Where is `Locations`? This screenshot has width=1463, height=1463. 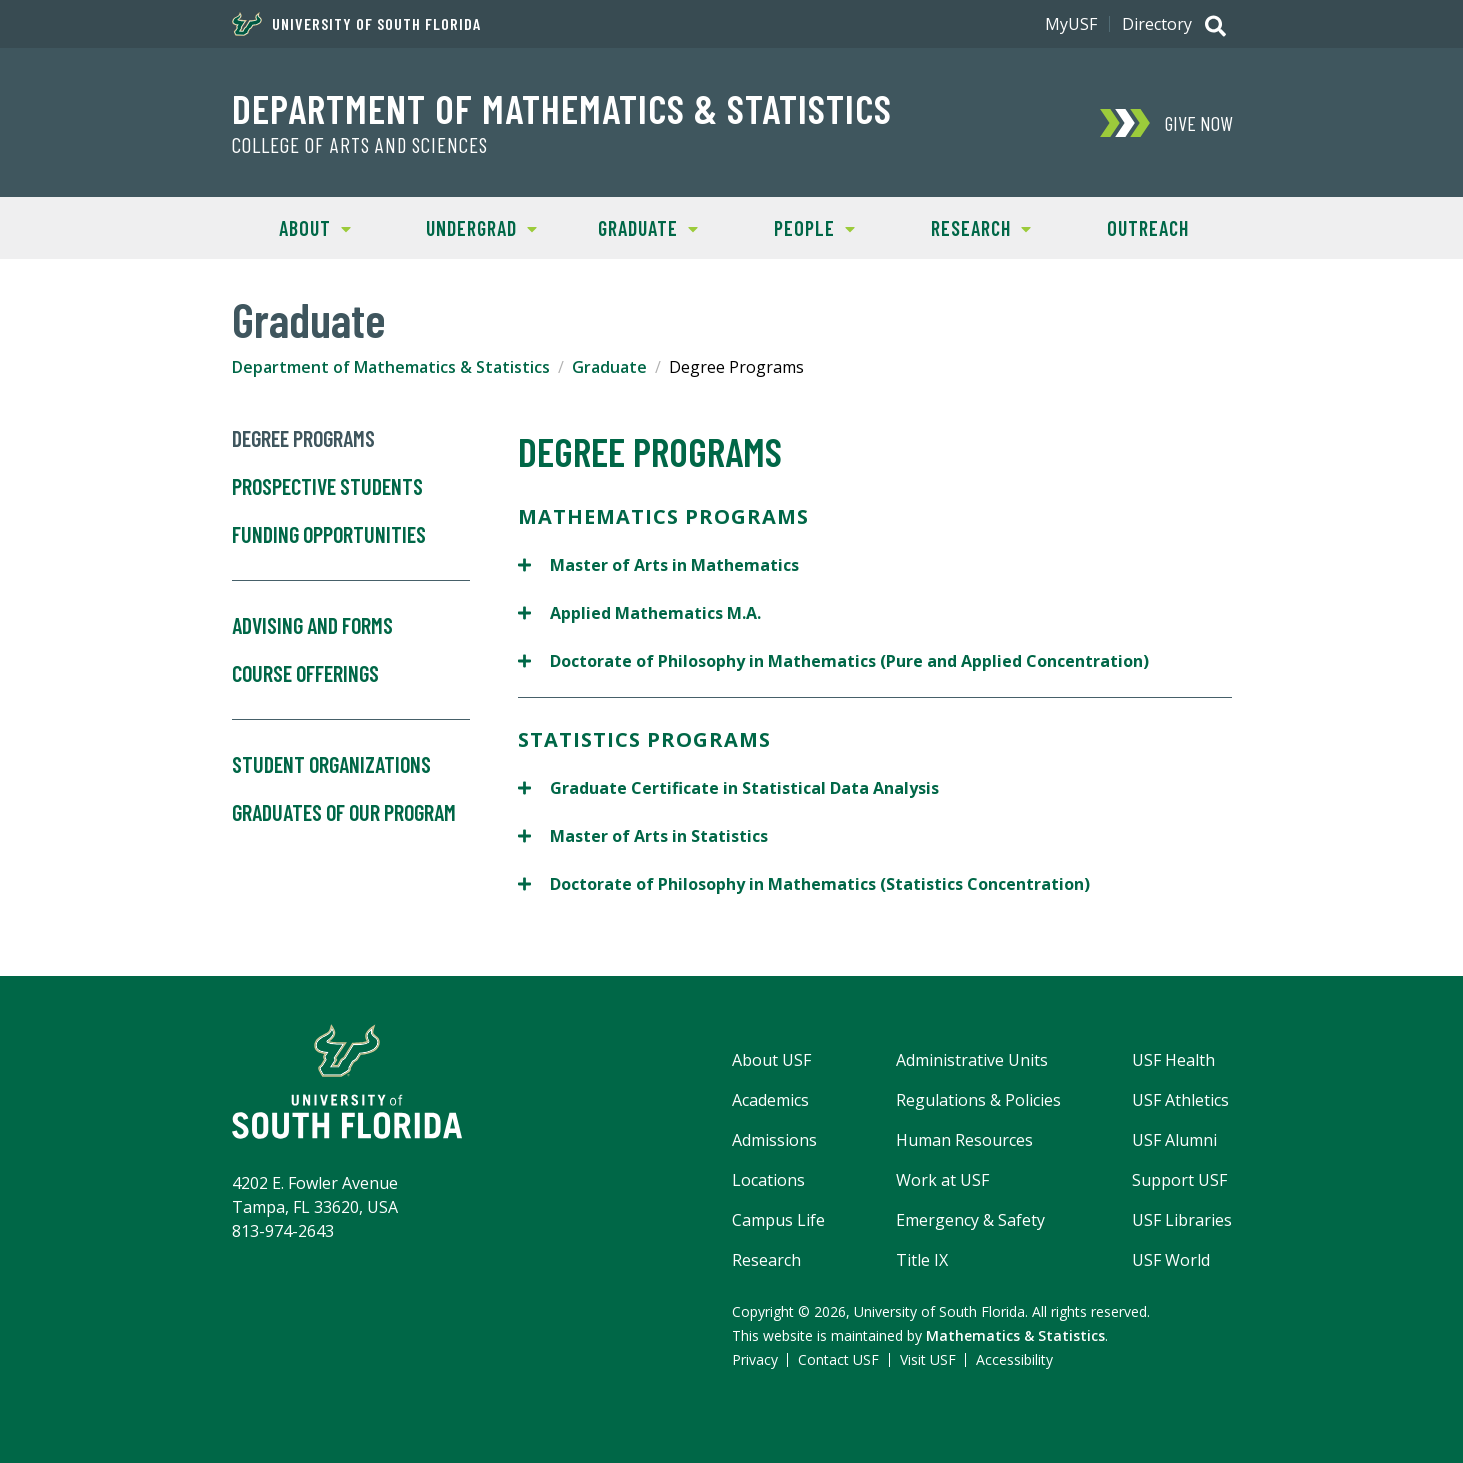 Locations is located at coordinates (768, 1180).